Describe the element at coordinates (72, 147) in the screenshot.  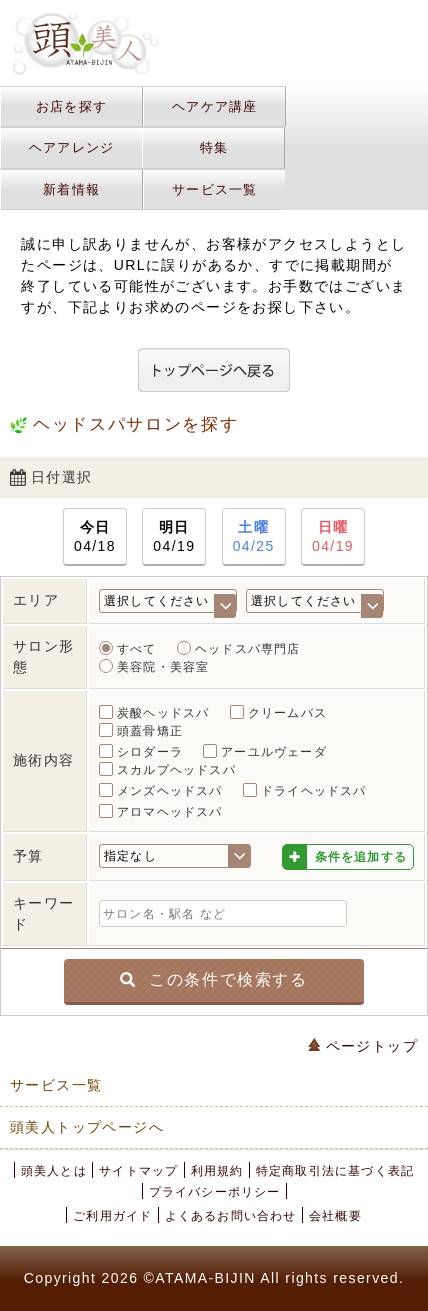
I see `ヘアアレンジ` at that location.